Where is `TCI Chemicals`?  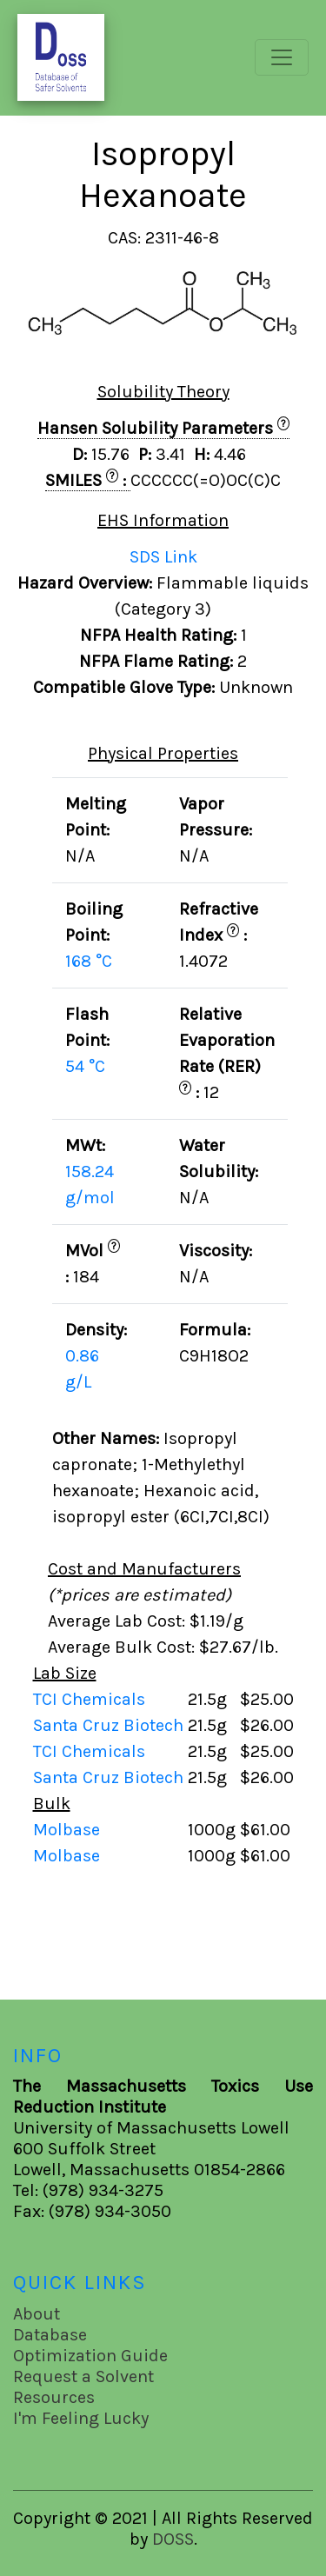 TCI Chemicals is located at coordinates (91, 1699).